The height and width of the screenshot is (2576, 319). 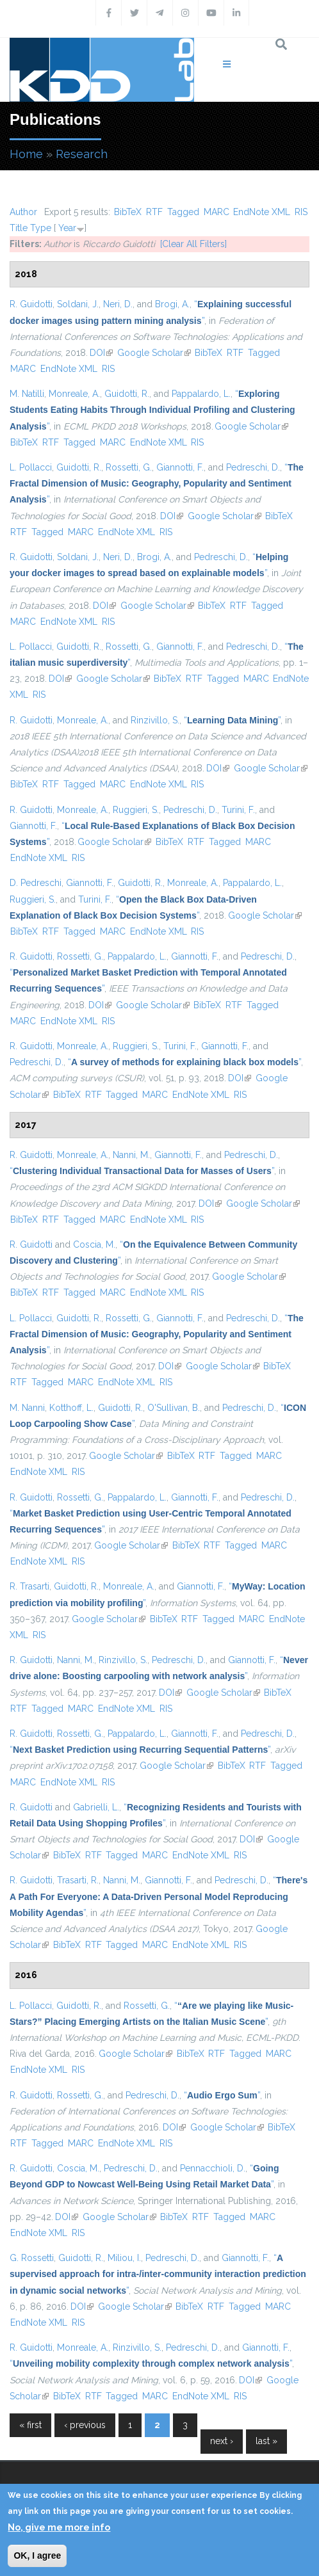 I want to click on Home, so click(x=26, y=154).